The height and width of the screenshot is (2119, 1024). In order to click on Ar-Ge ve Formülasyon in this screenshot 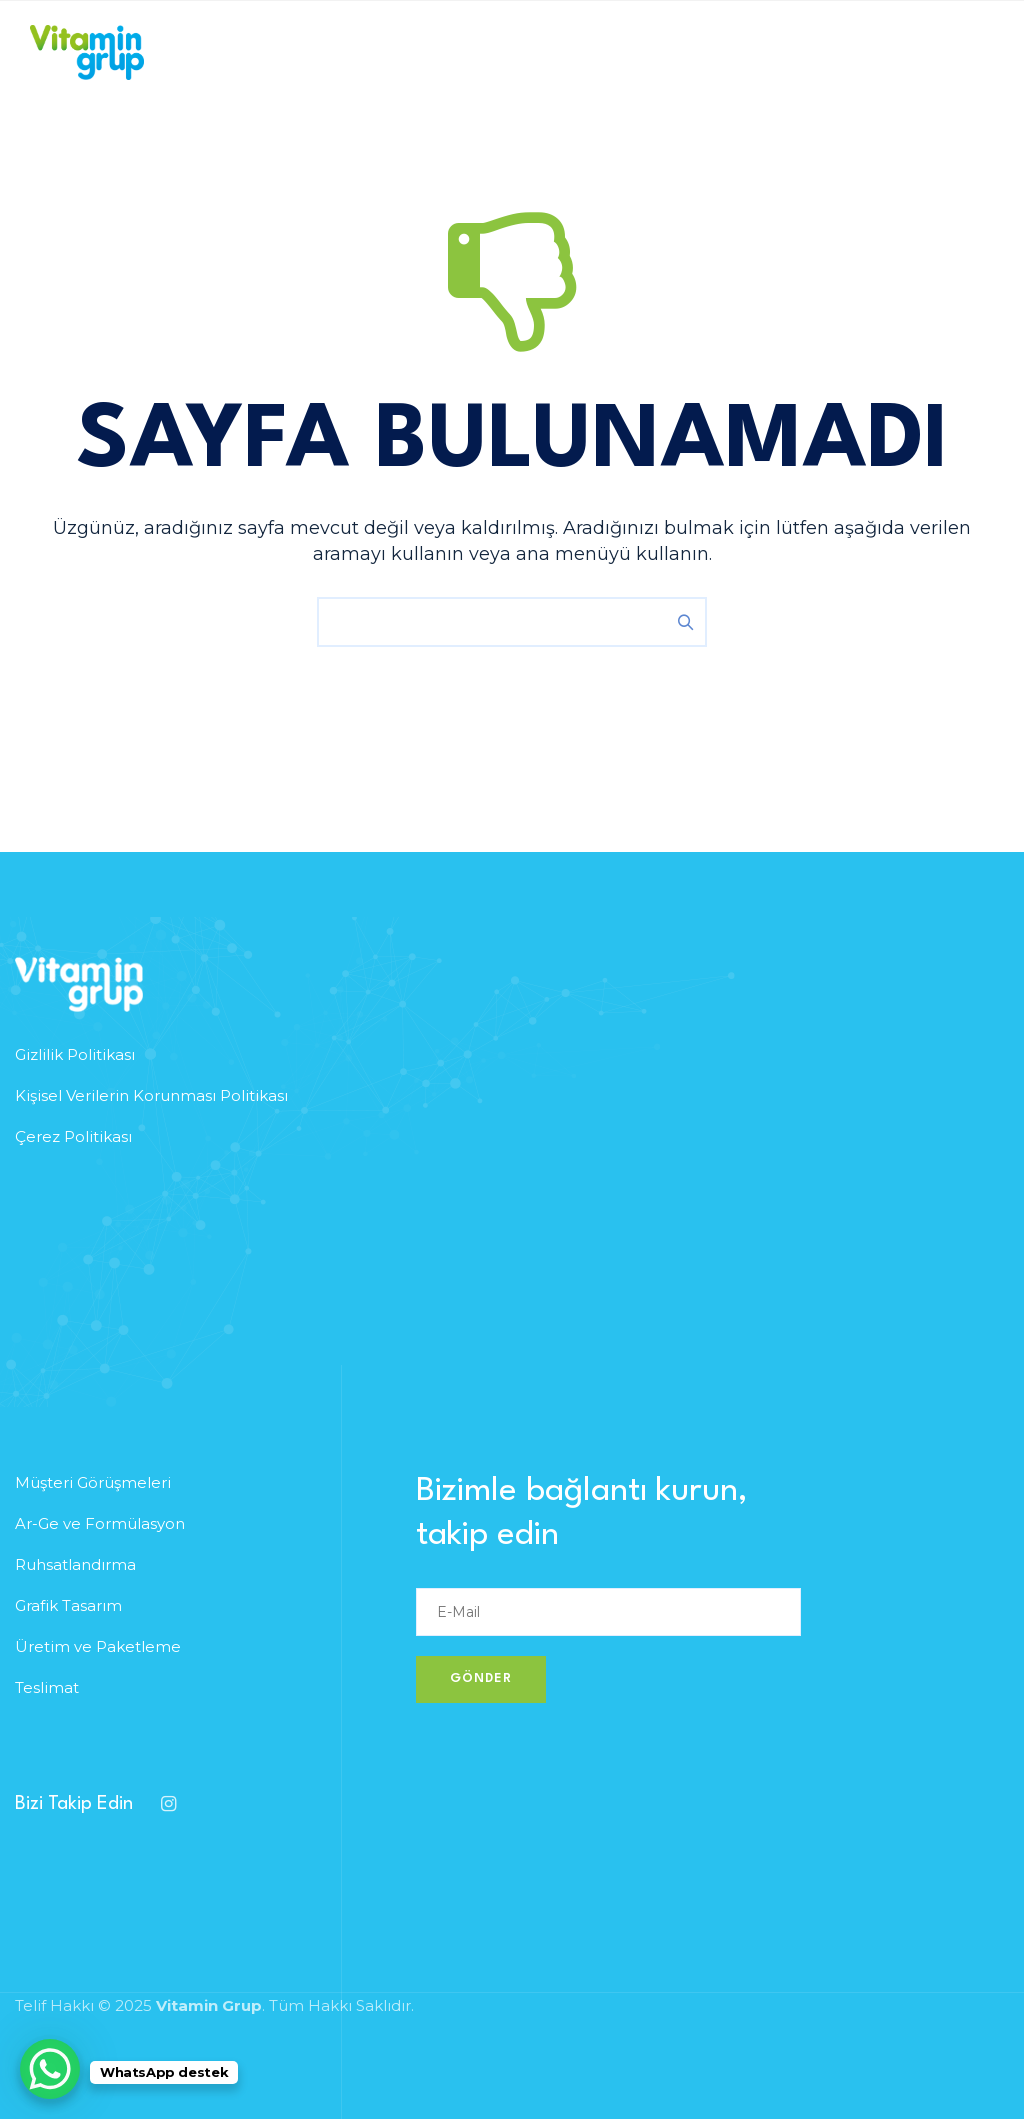, I will do `click(100, 1523)`.